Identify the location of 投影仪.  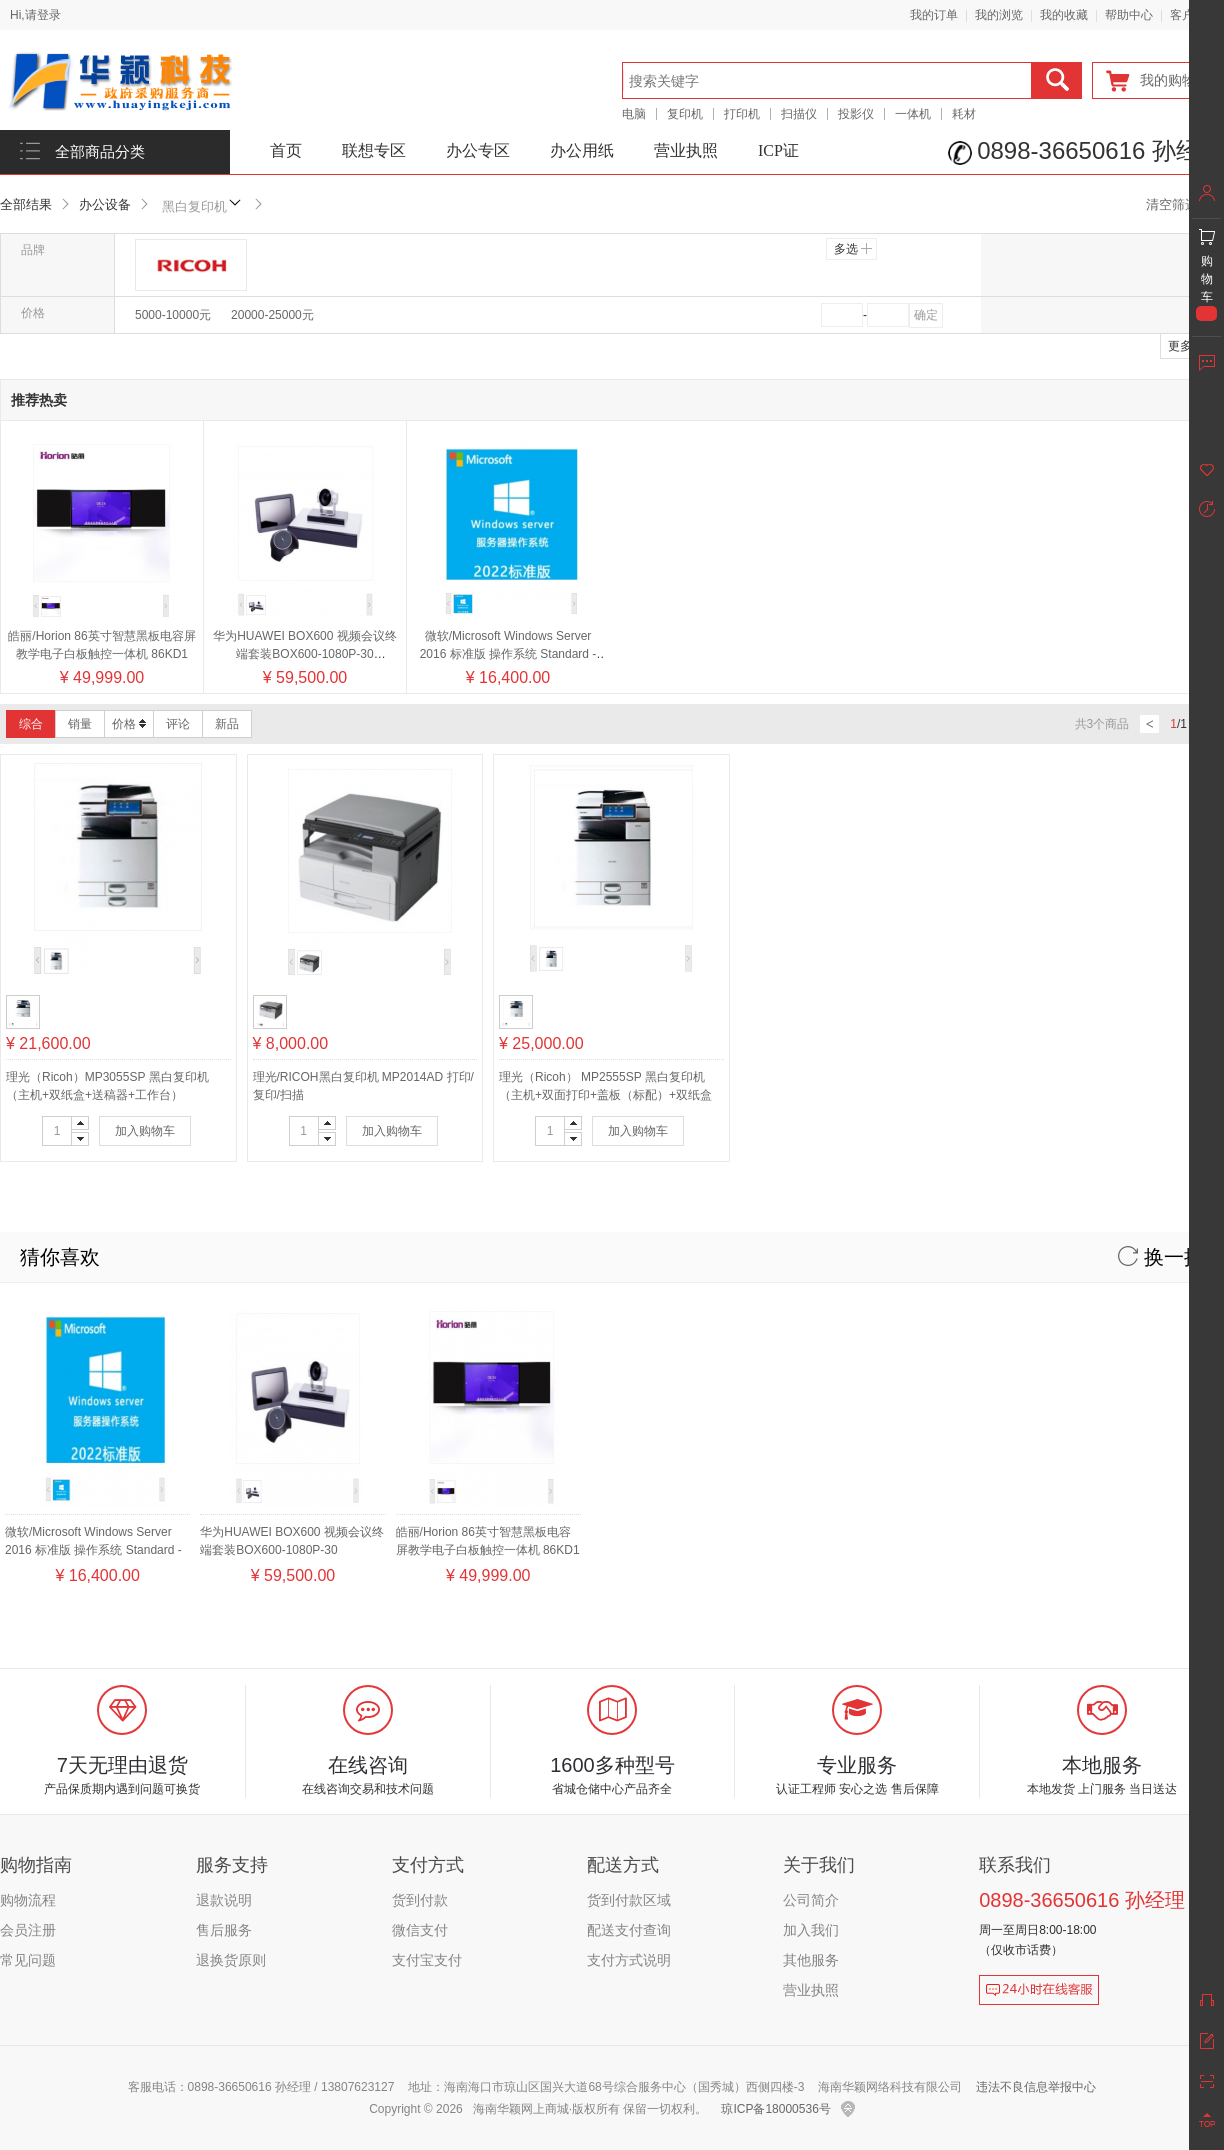
(856, 114).